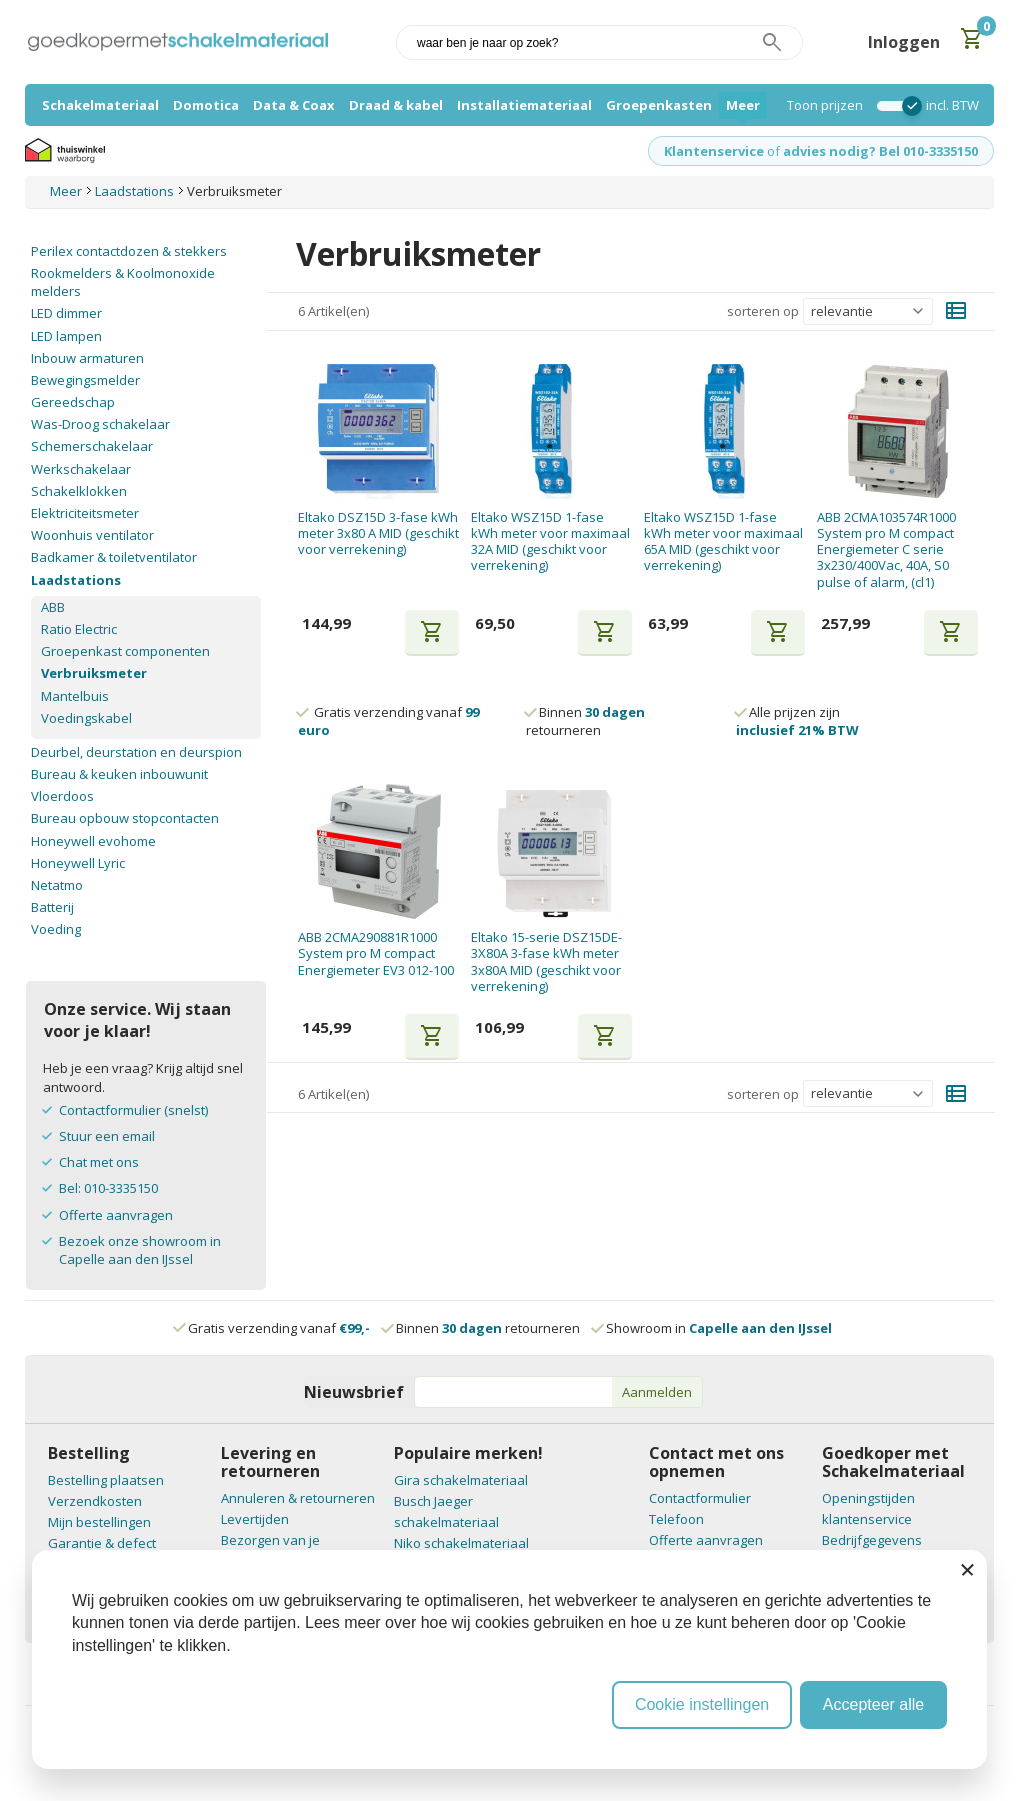 The height and width of the screenshot is (1801, 1019). I want to click on Netatmo, so click(57, 885).